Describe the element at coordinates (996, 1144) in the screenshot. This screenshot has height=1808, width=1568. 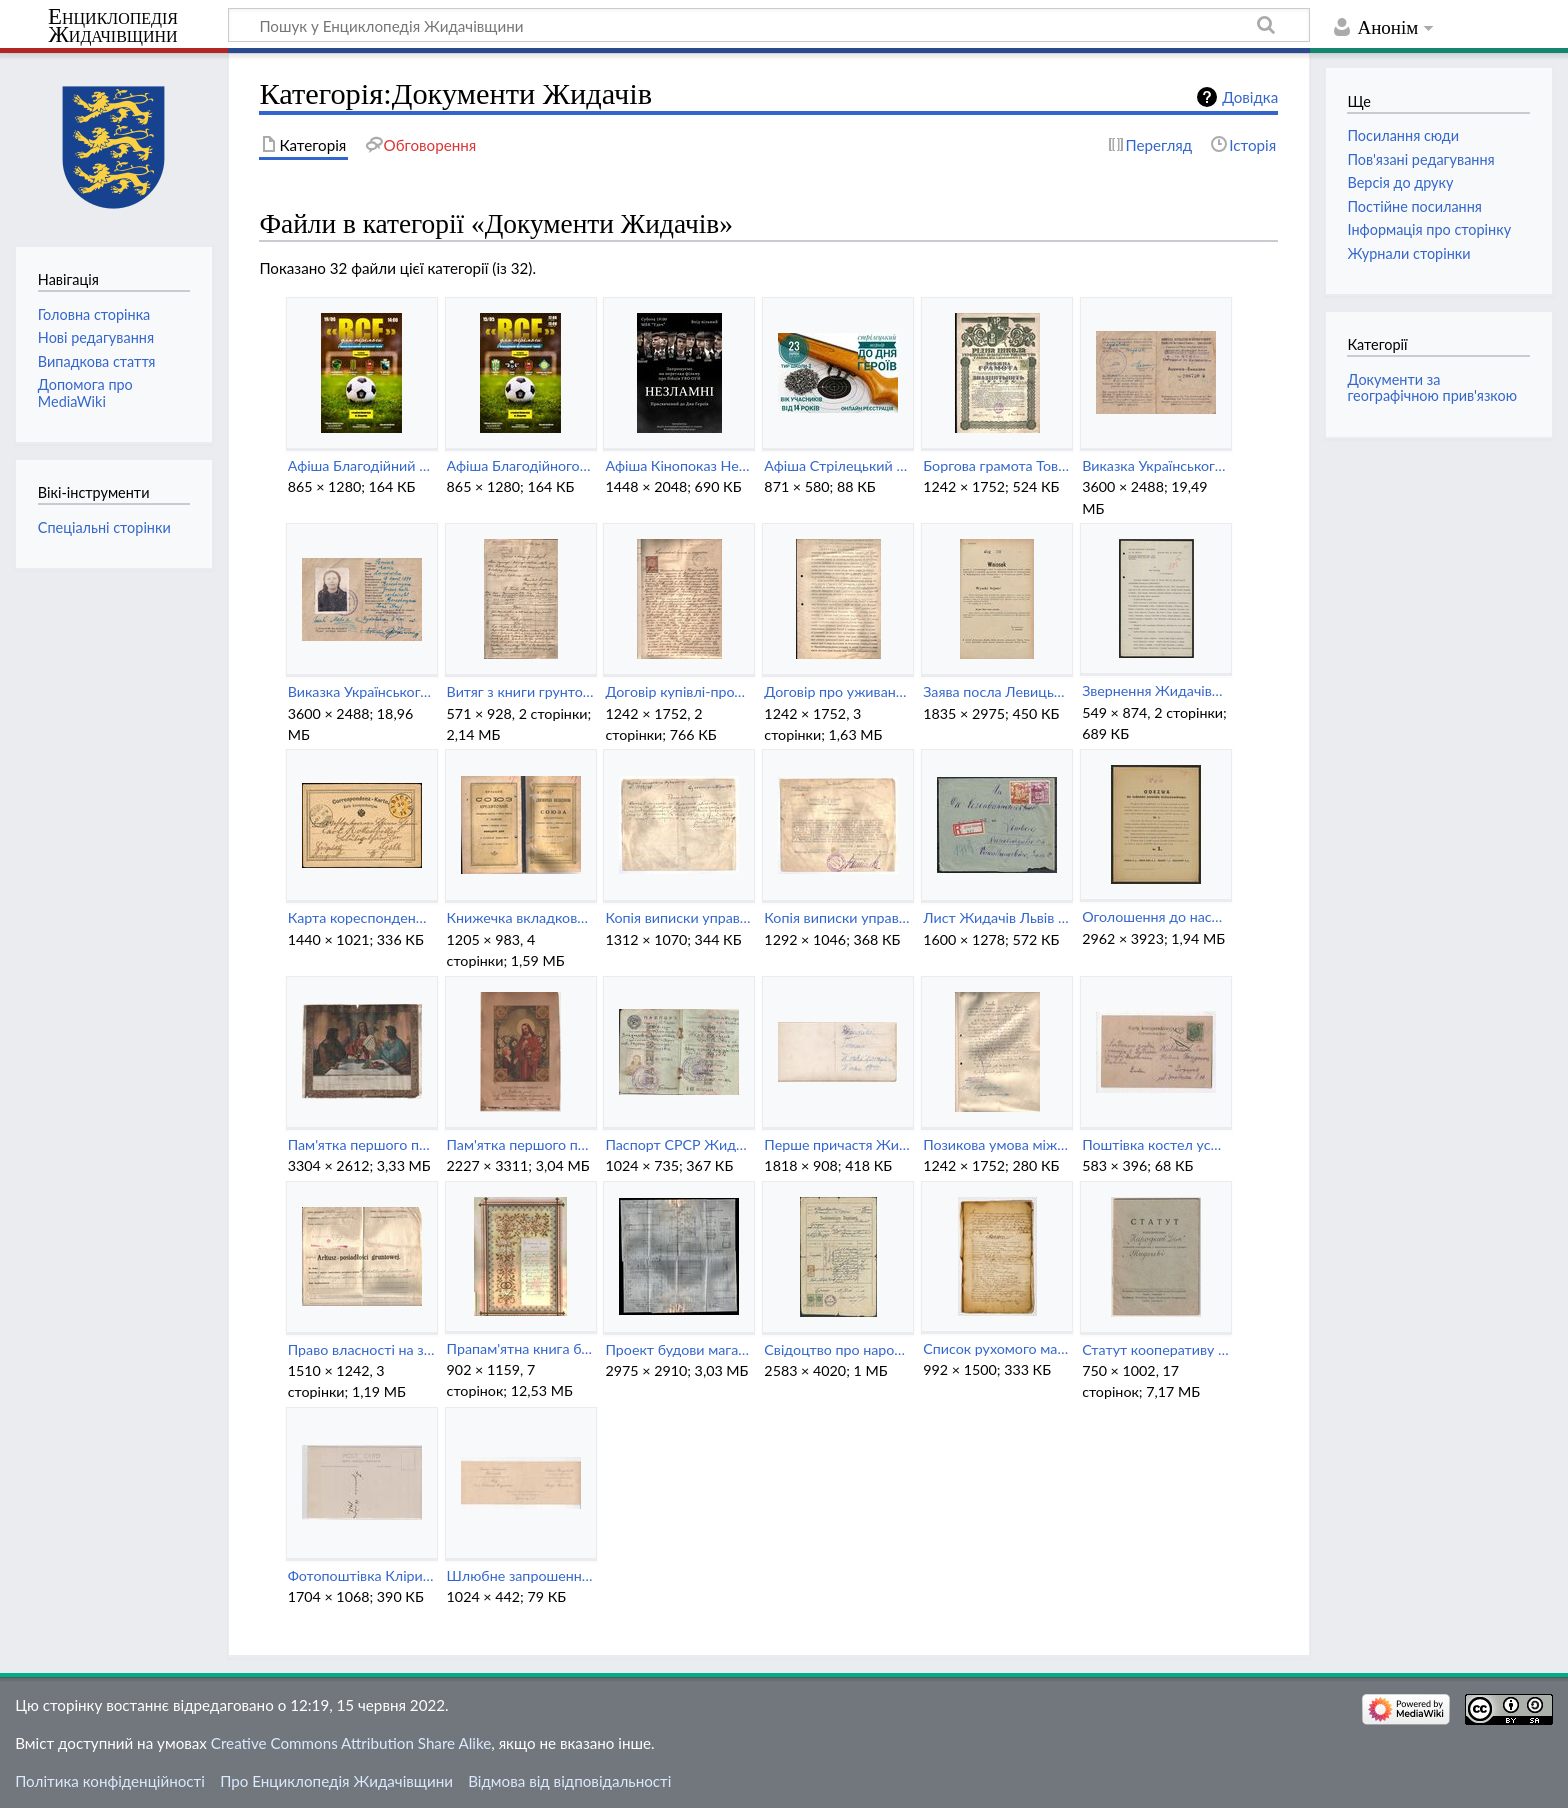
I see `Позикова умова між кооперативом Народний Дім та Теодором Малиновичем (1931).jpg` at that location.